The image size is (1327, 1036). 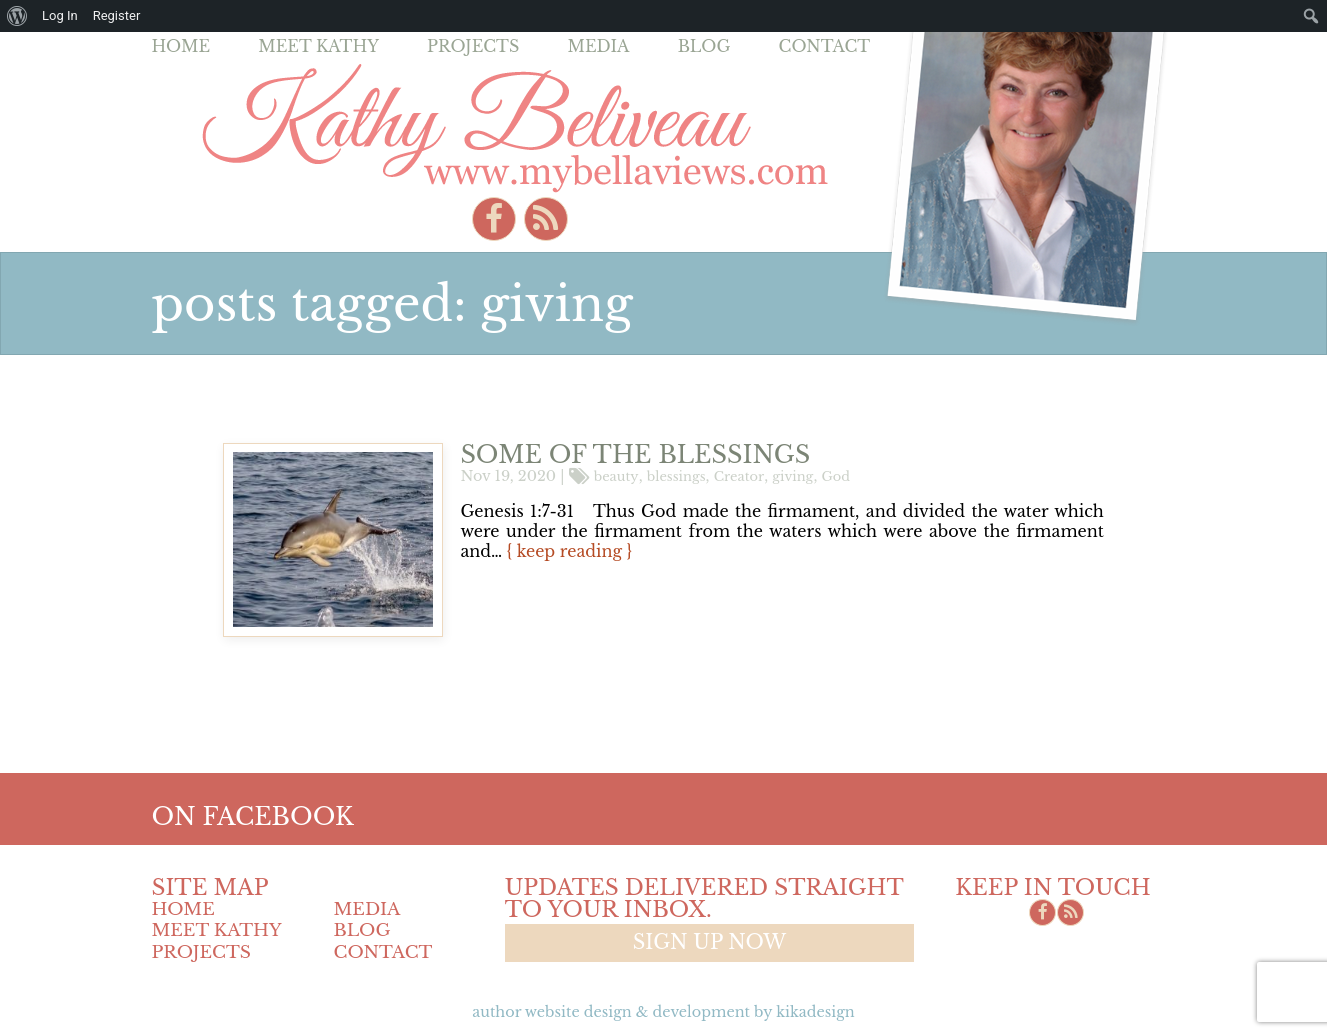 What do you see at coordinates (825, 46) in the screenshot?
I see `Contact` at bounding box center [825, 46].